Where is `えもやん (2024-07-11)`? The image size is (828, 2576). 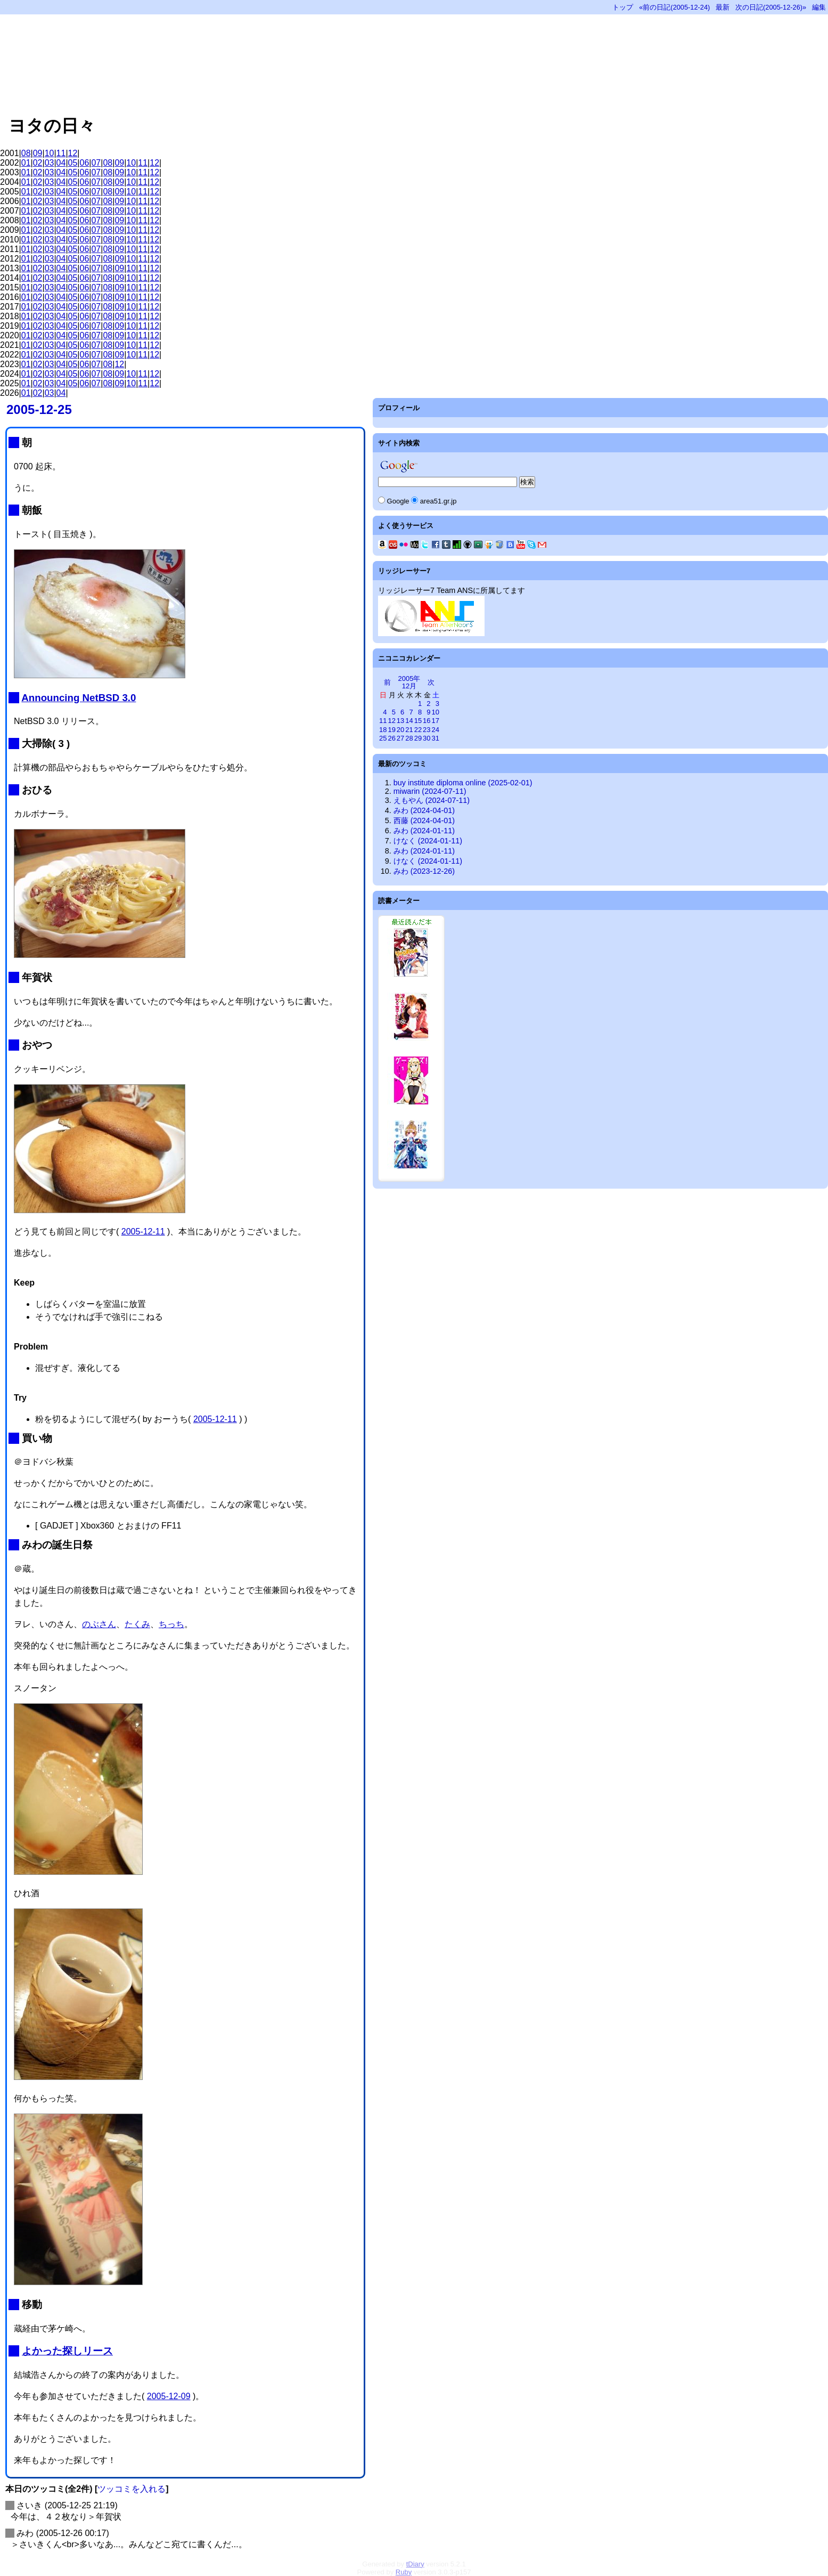 えもやん (2024-07-11) is located at coordinates (431, 800).